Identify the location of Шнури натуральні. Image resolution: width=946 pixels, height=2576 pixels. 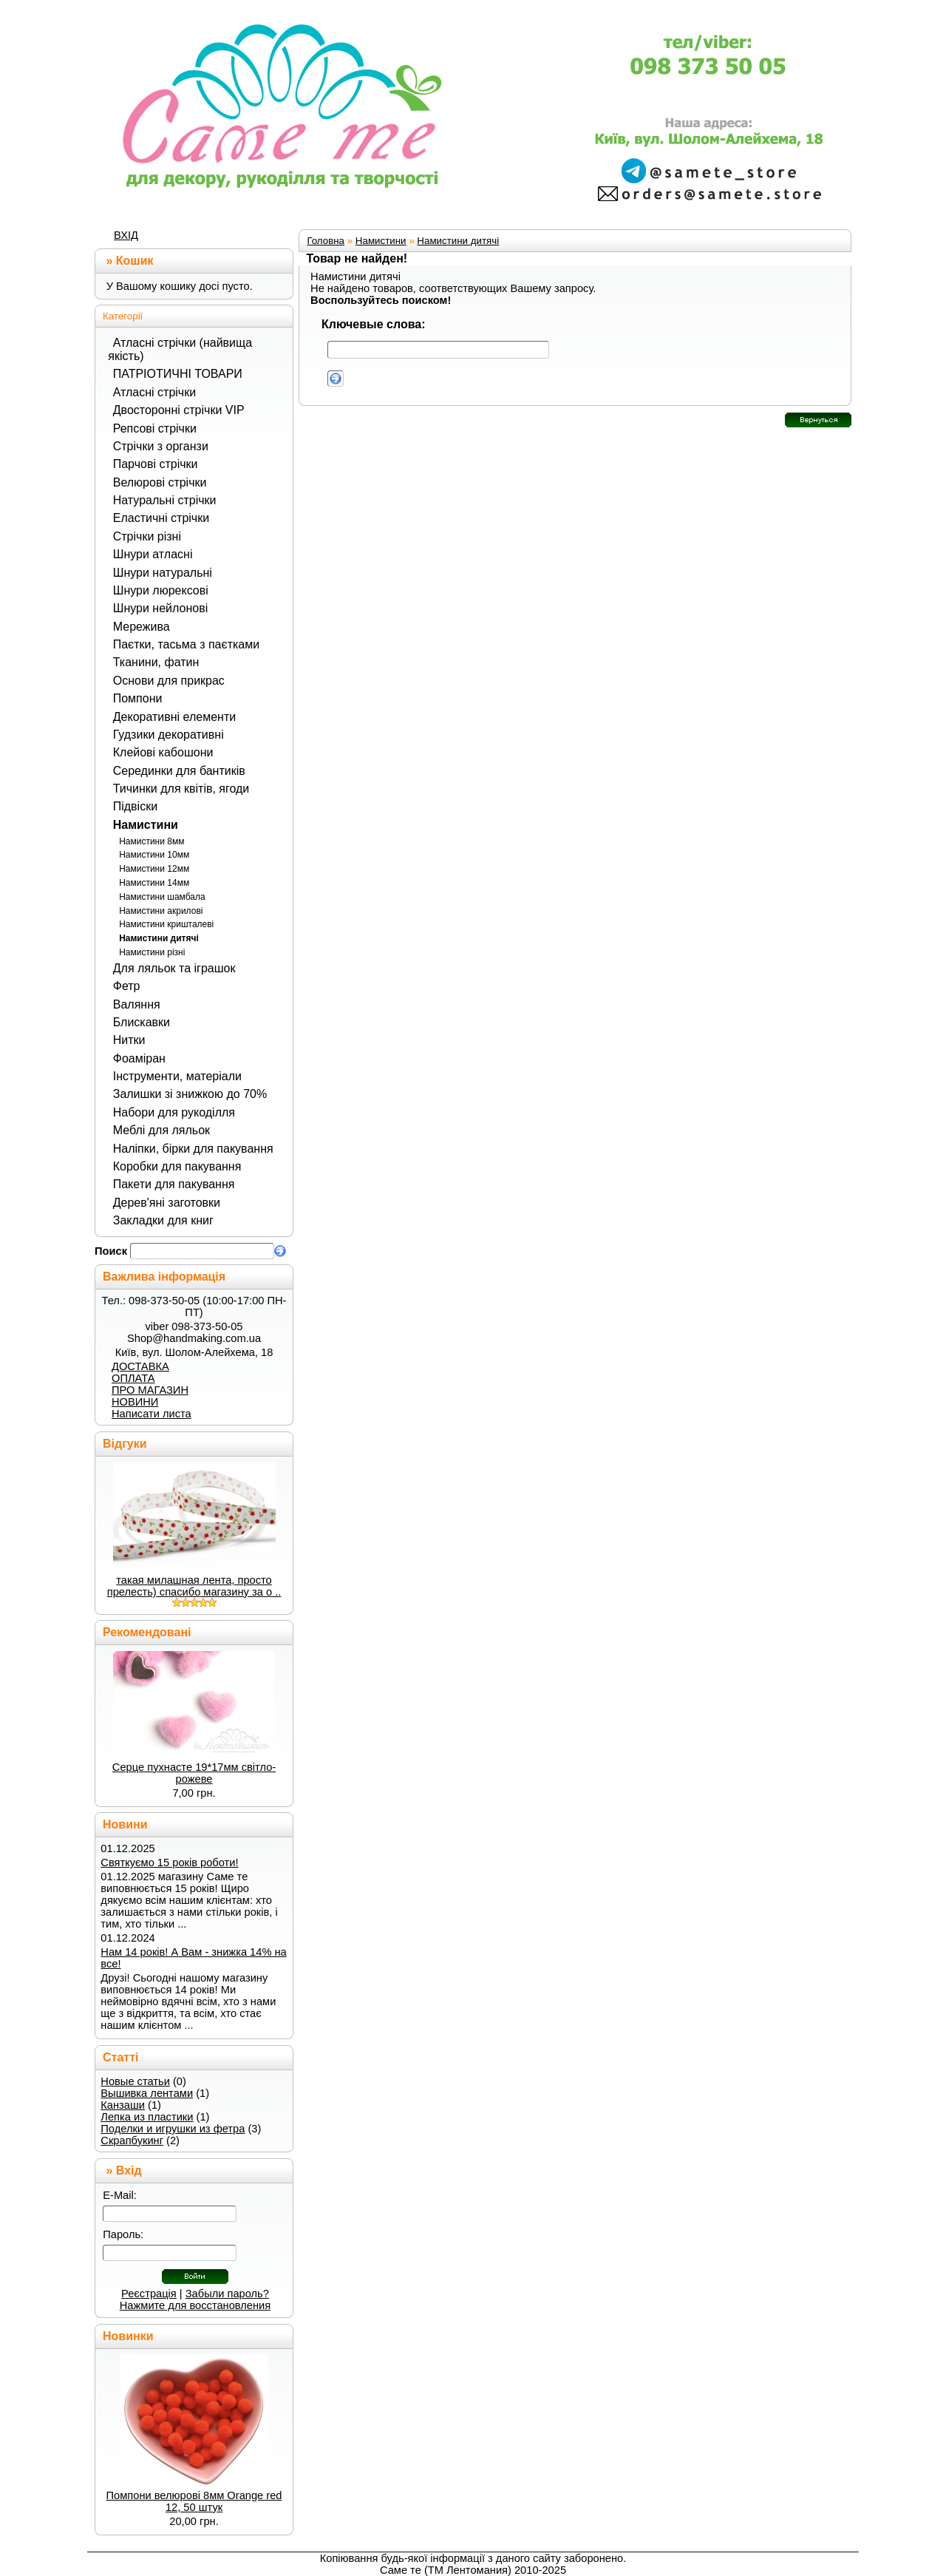
(162, 572).